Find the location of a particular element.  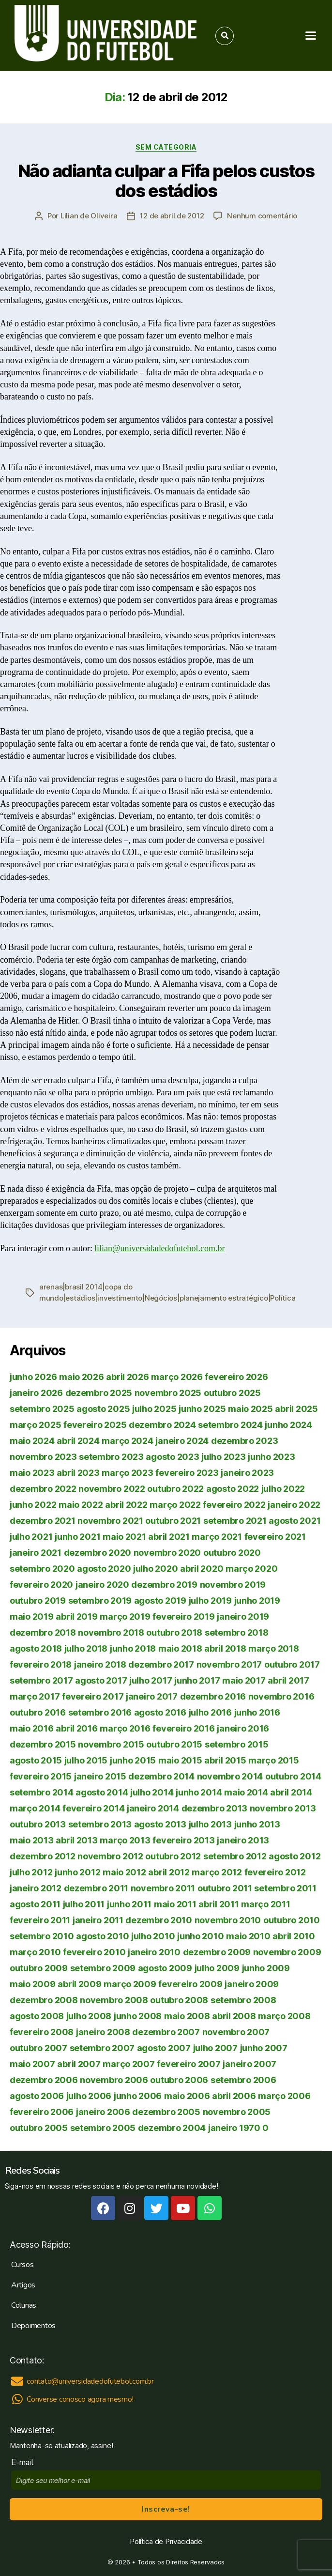

junho 2021 is located at coordinates (77, 1537).